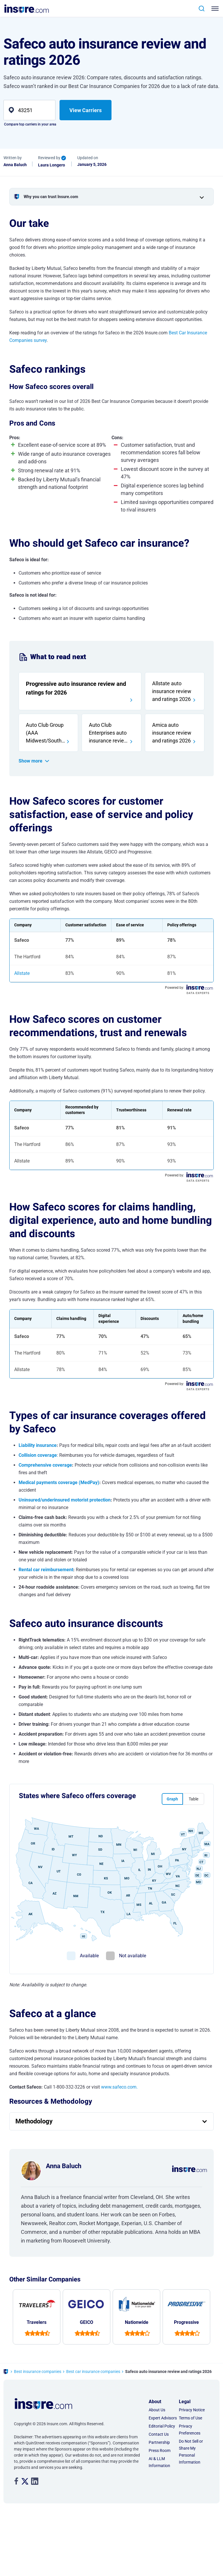 The width and height of the screenshot is (223, 2576). I want to click on Partnership, so click(159, 2442).